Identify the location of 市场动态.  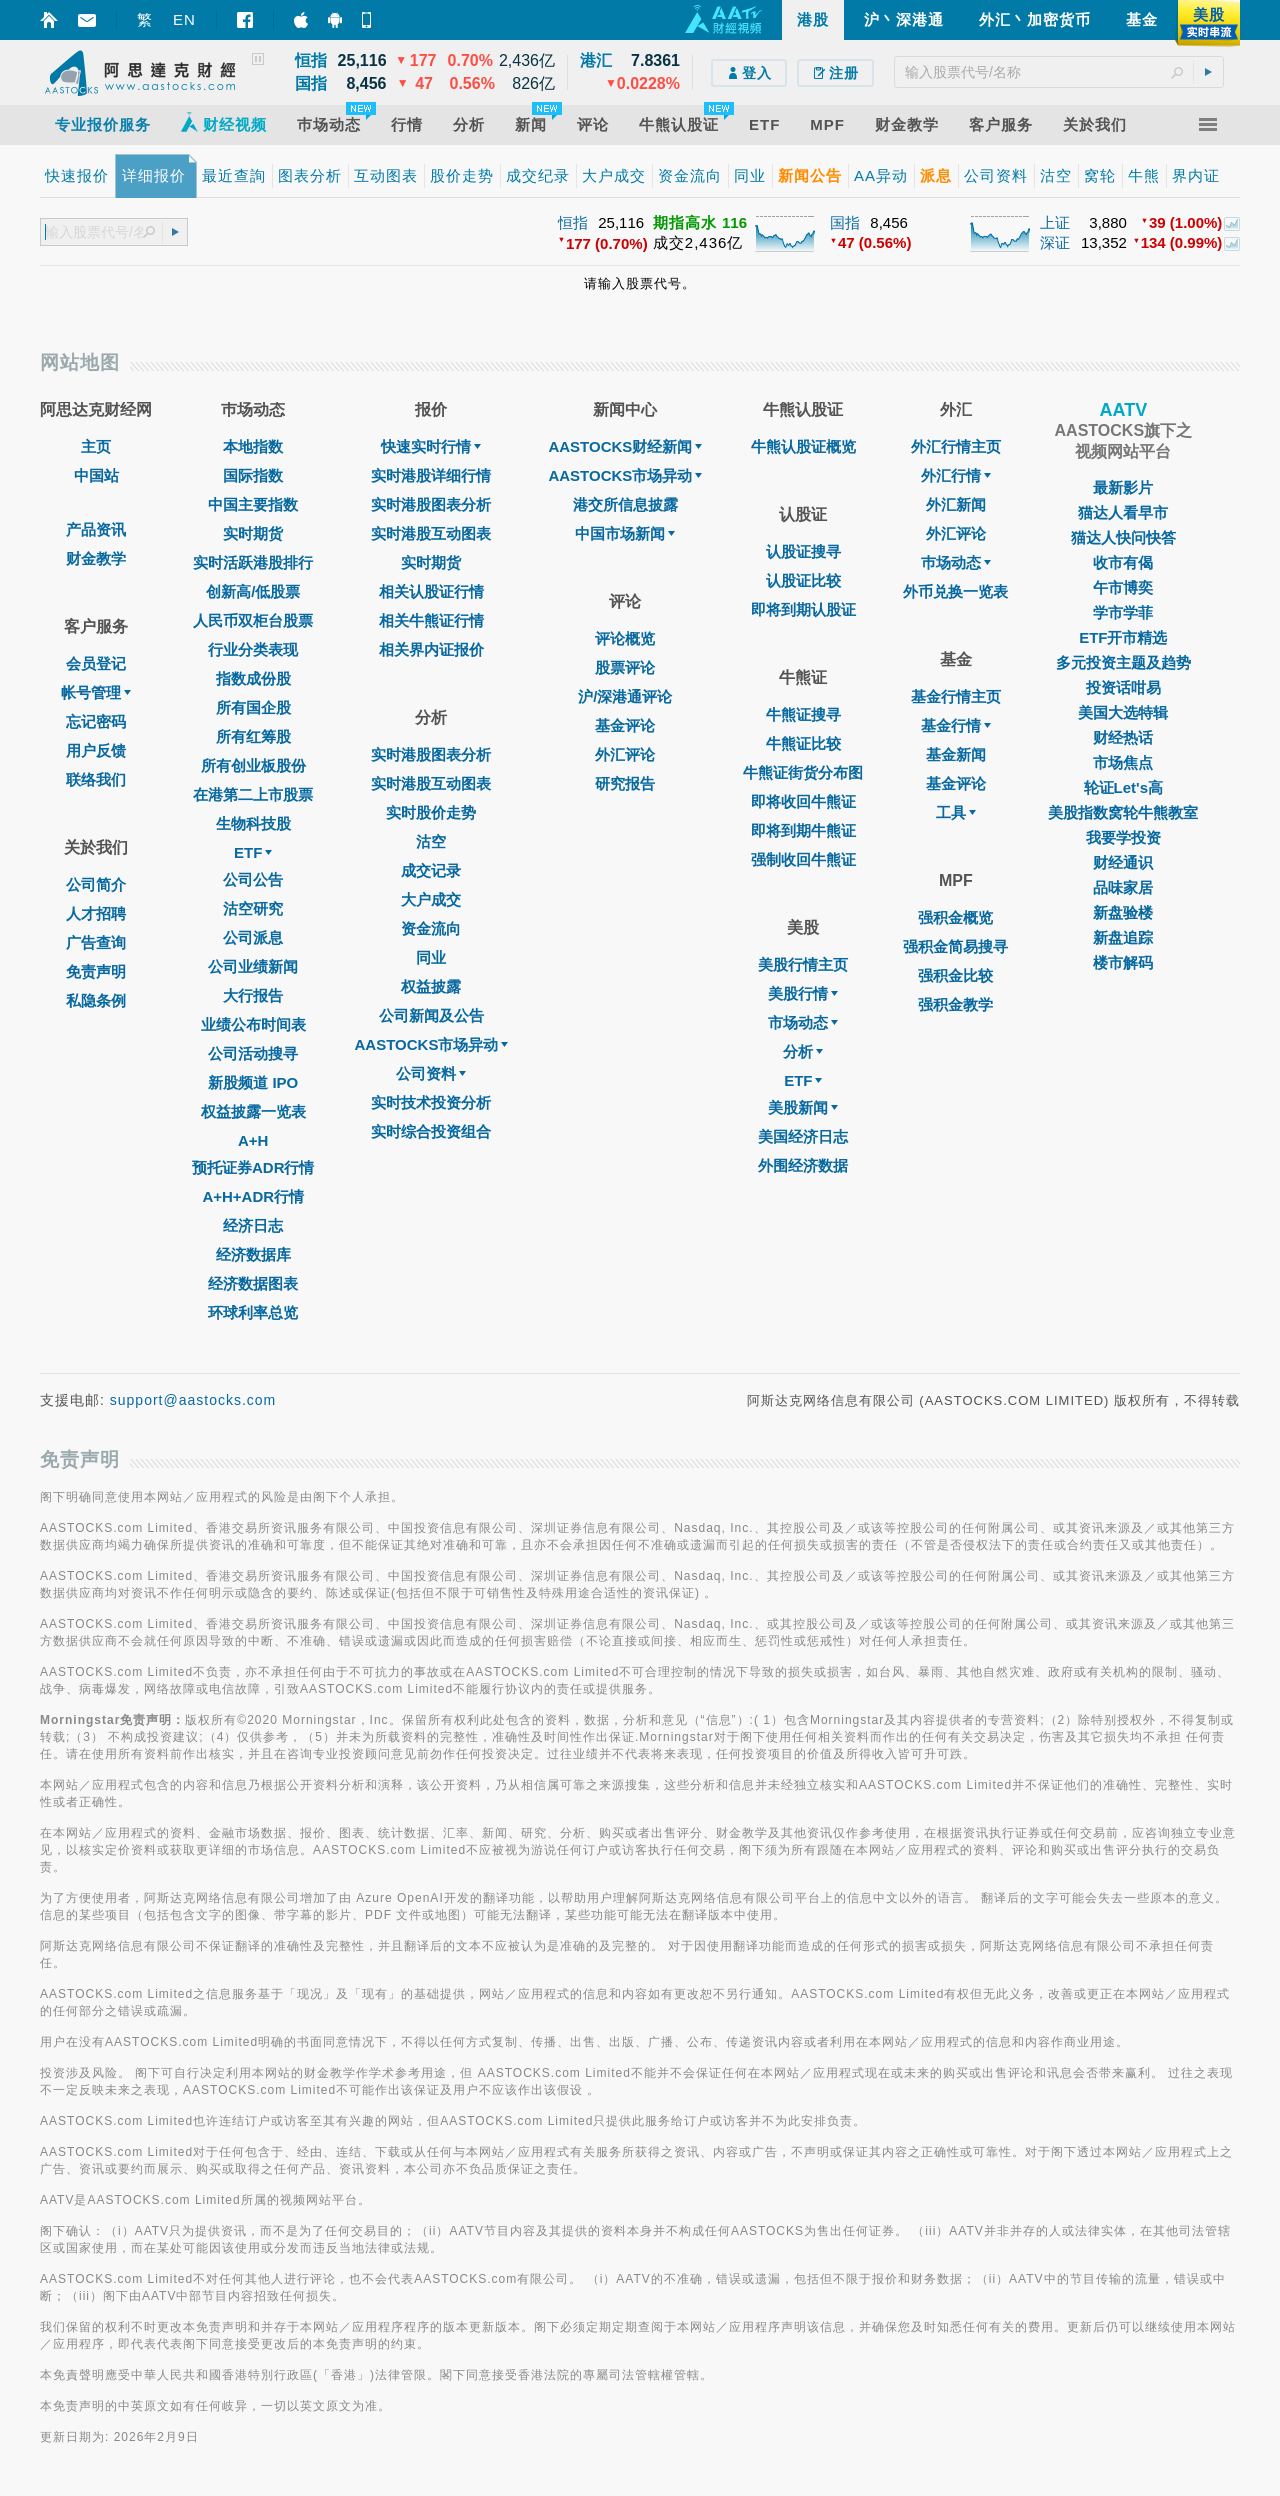
(803, 1022).